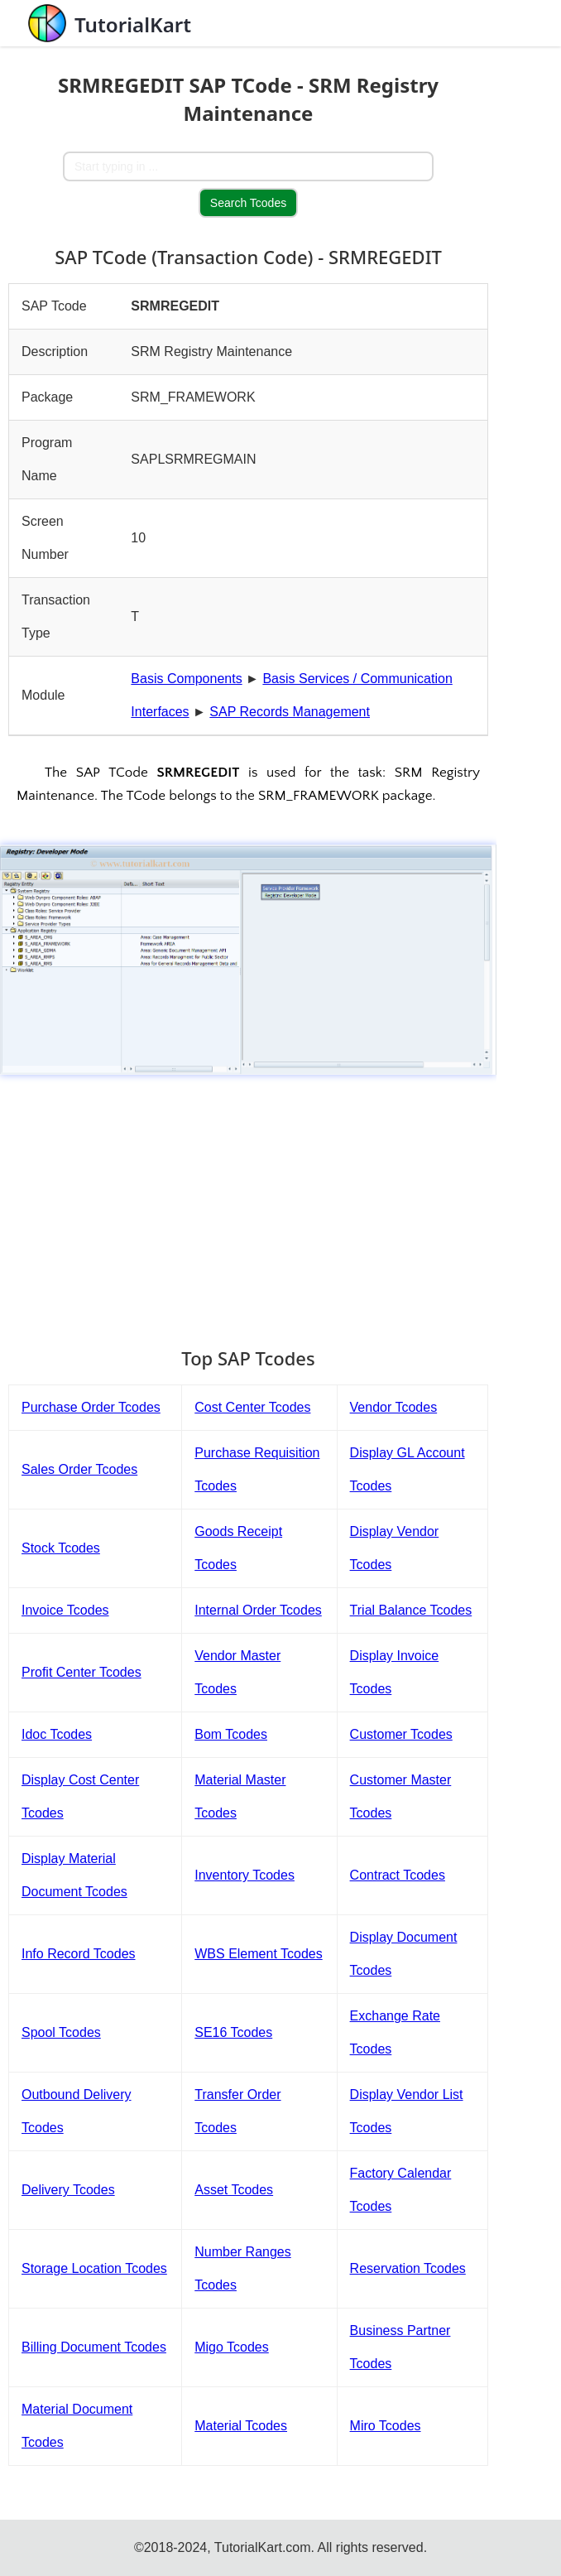  I want to click on Cost Center Tcodes, so click(252, 1407).